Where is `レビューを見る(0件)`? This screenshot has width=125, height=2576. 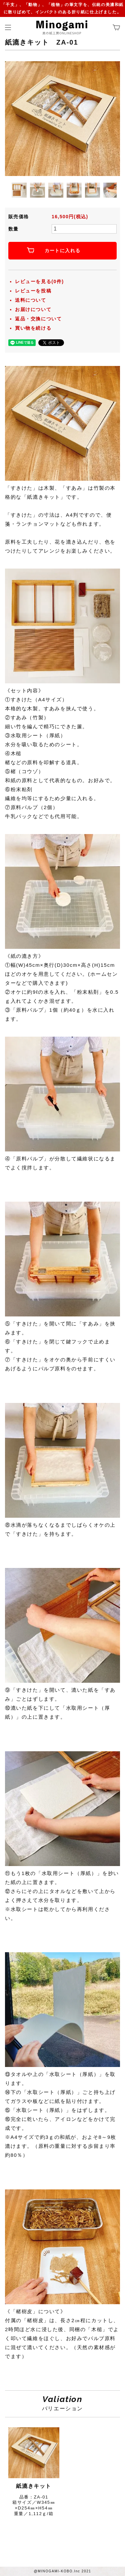
レビューを見る(0件) is located at coordinates (39, 281).